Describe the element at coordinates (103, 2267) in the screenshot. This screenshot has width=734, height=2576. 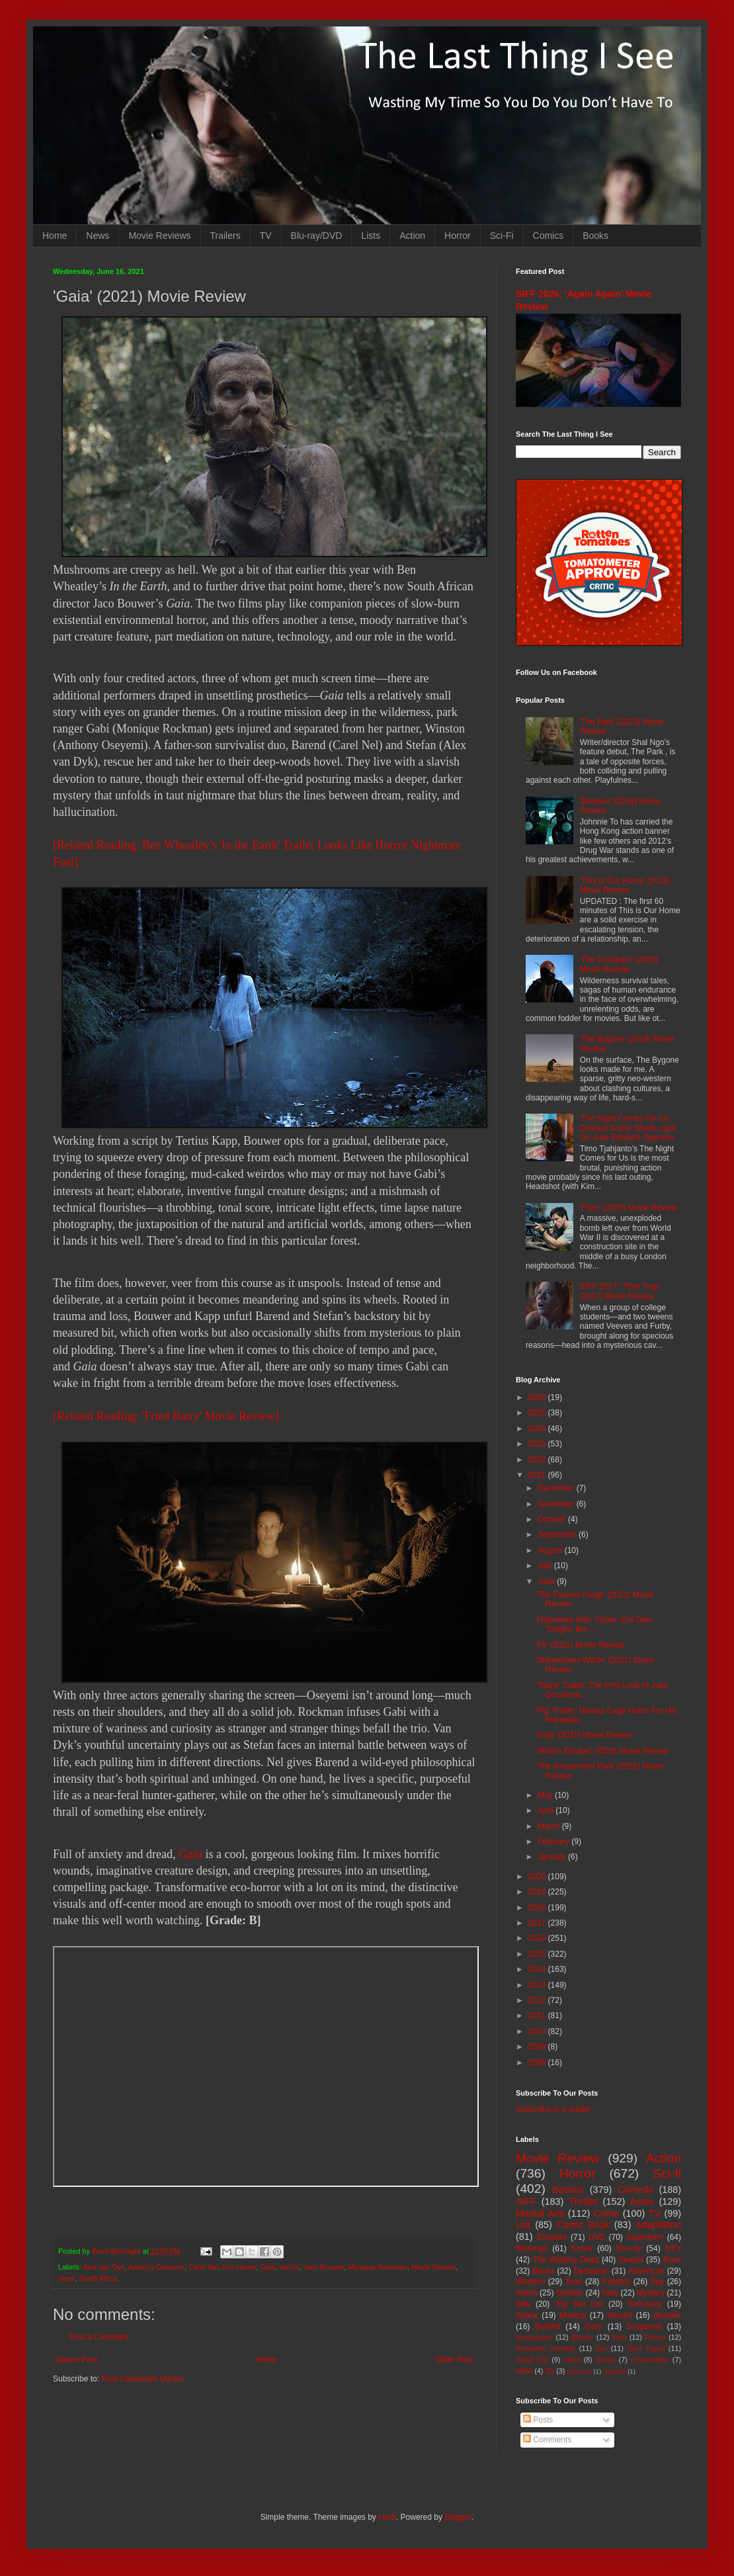
I see `Alex van Dyk` at that location.